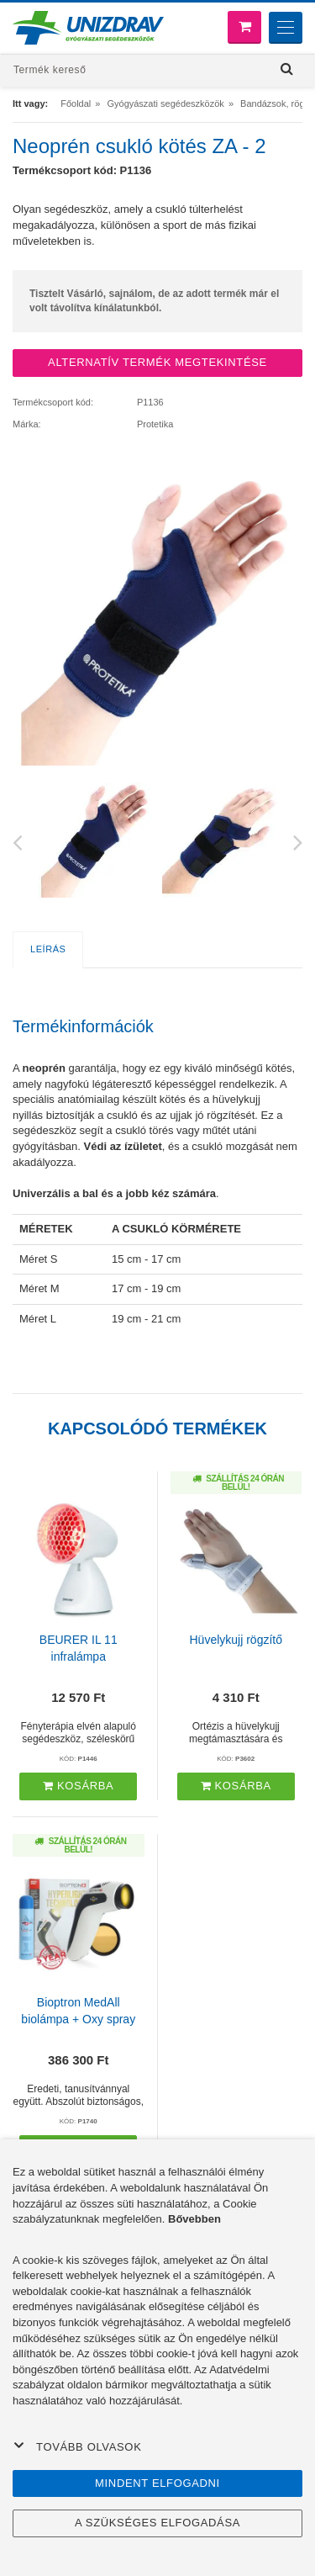  What do you see at coordinates (285, 28) in the screenshot?
I see `[Menu]` at bounding box center [285, 28].